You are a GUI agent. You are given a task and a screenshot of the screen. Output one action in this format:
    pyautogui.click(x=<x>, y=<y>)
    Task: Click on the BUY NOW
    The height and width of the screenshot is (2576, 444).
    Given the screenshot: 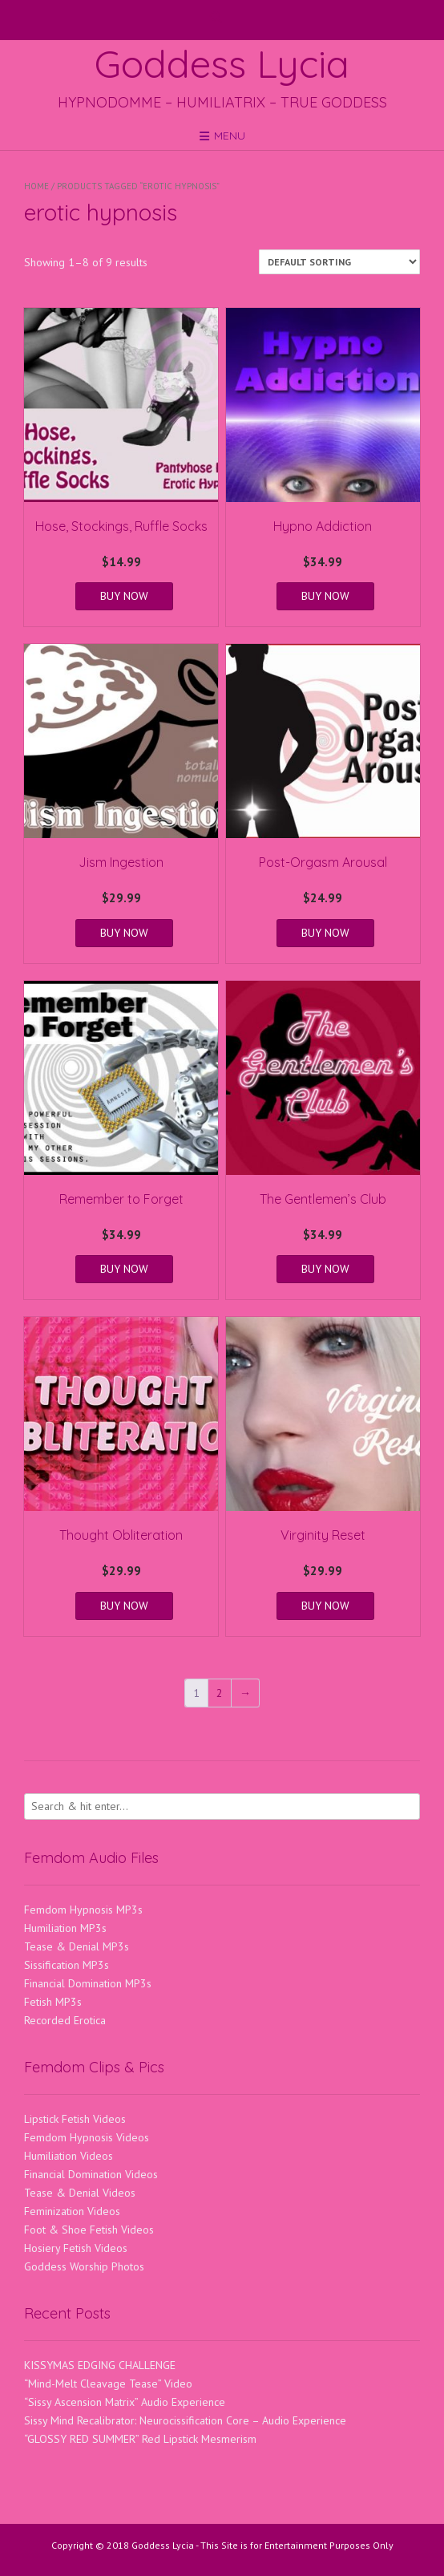 What is the action you would take?
    pyautogui.click(x=124, y=596)
    